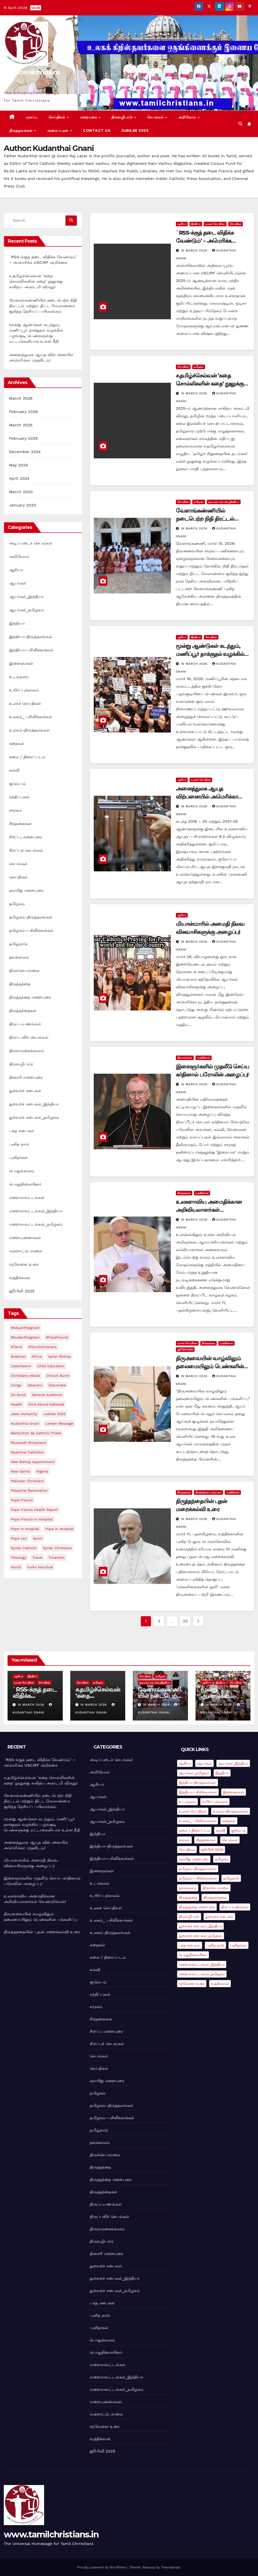  What do you see at coordinates (26, 890) in the screenshot?
I see `ஞாயிறு மறையுரை` at bounding box center [26, 890].